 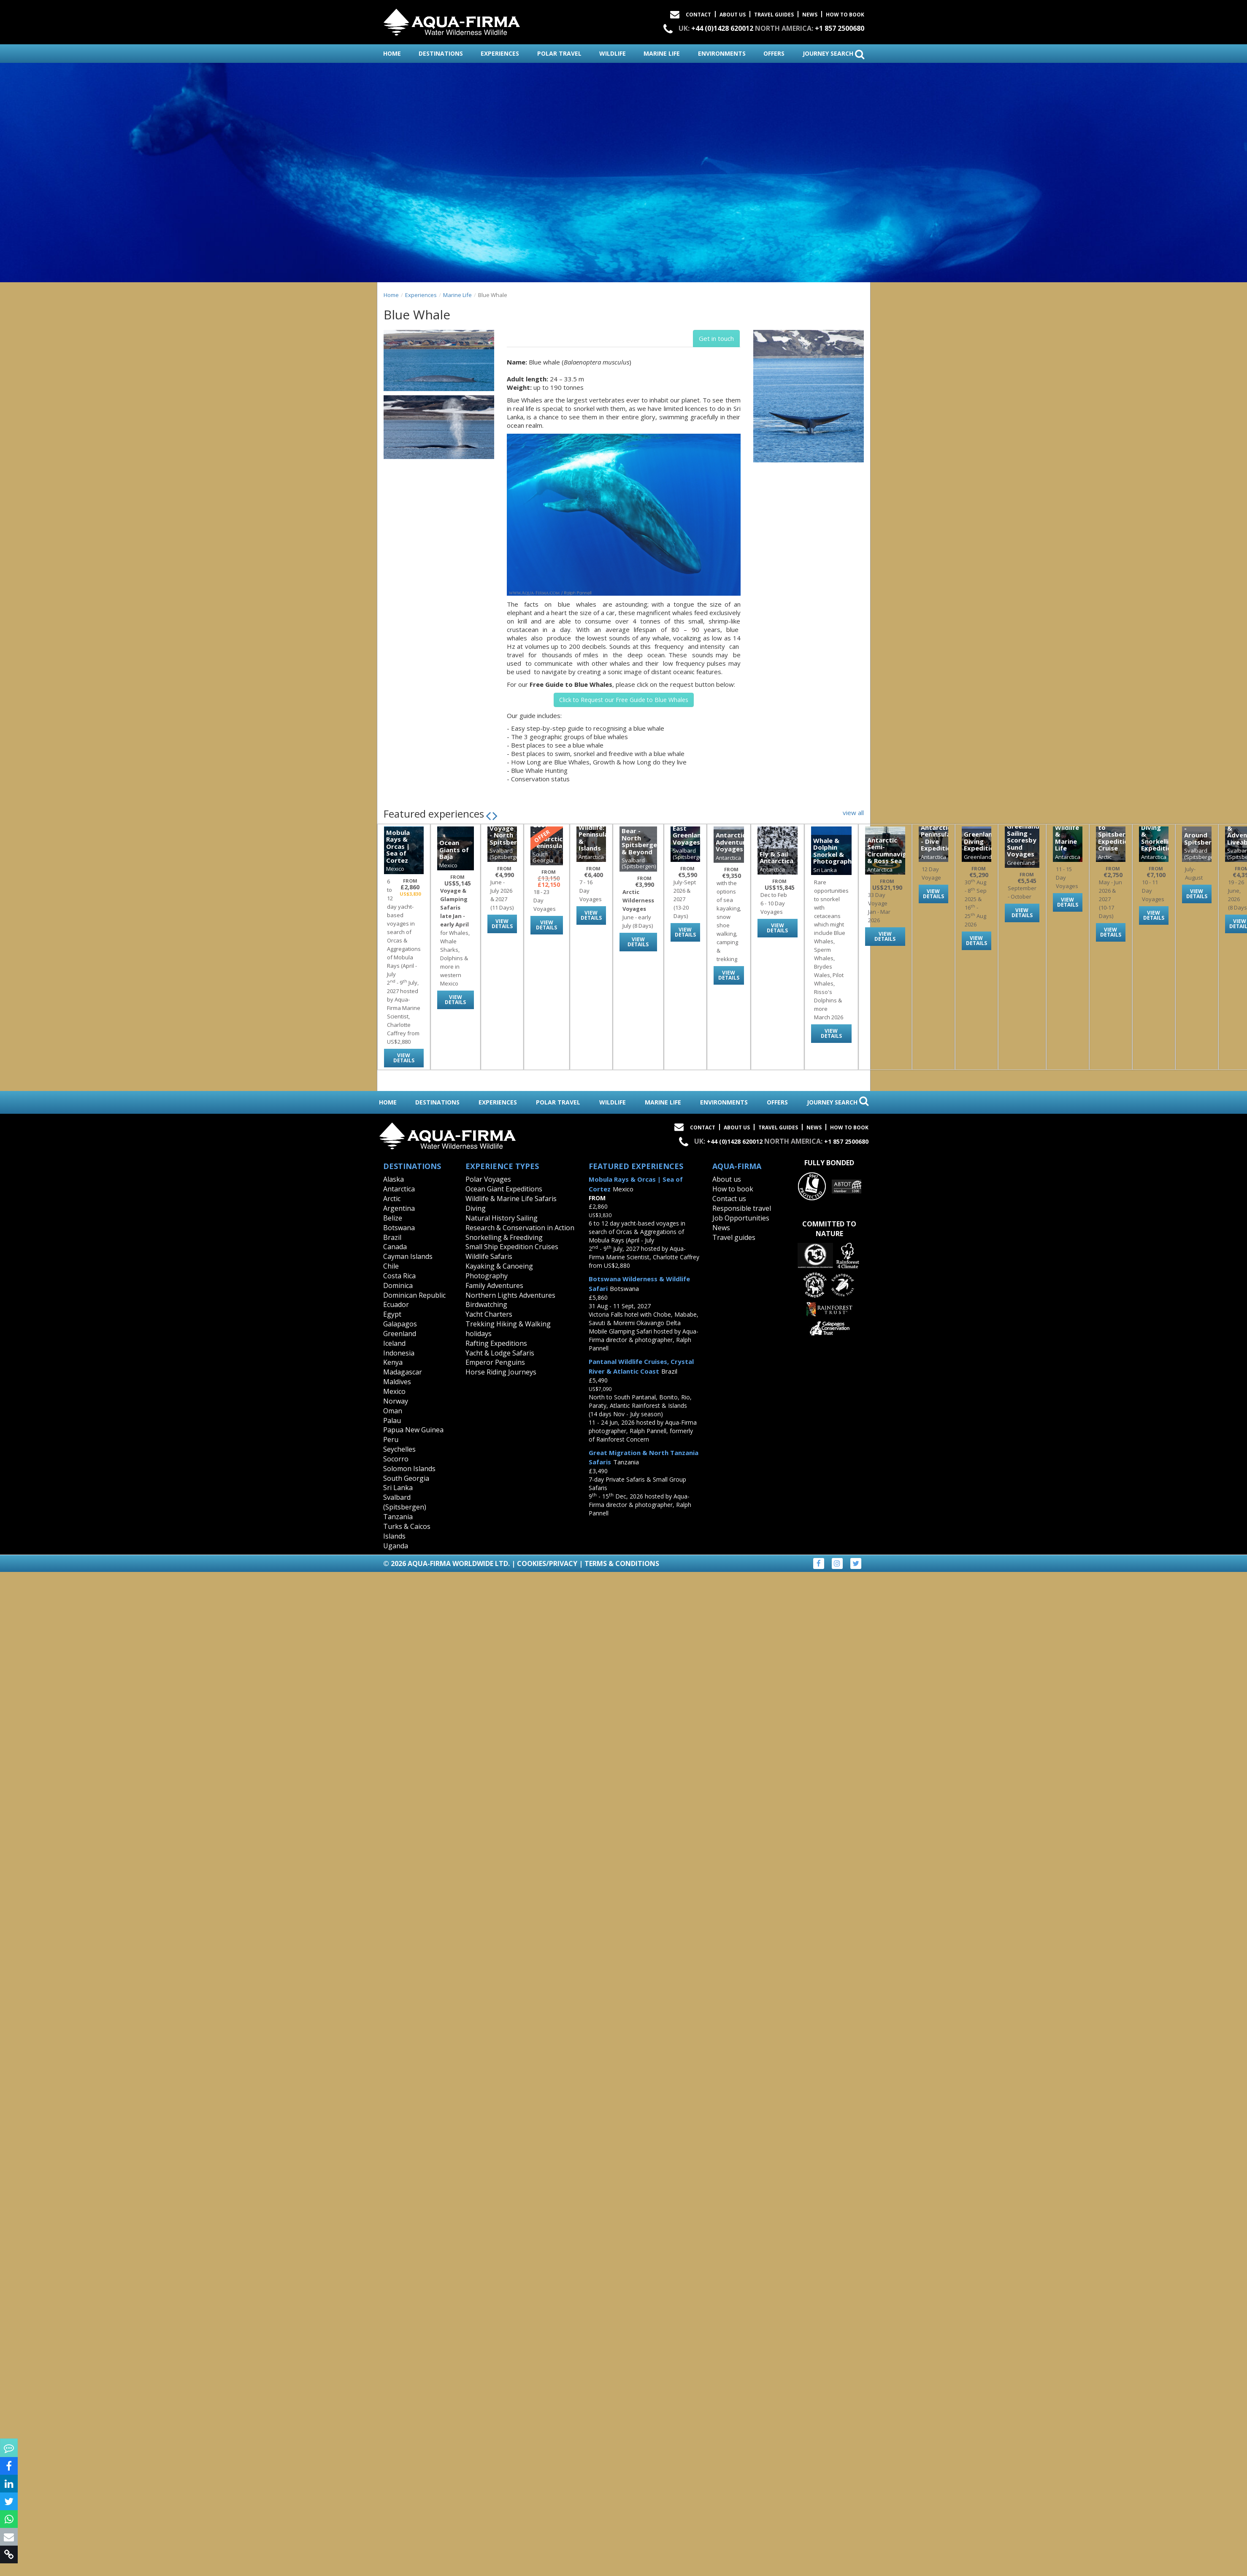 I want to click on Get in touch, so click(x=716, y=338).